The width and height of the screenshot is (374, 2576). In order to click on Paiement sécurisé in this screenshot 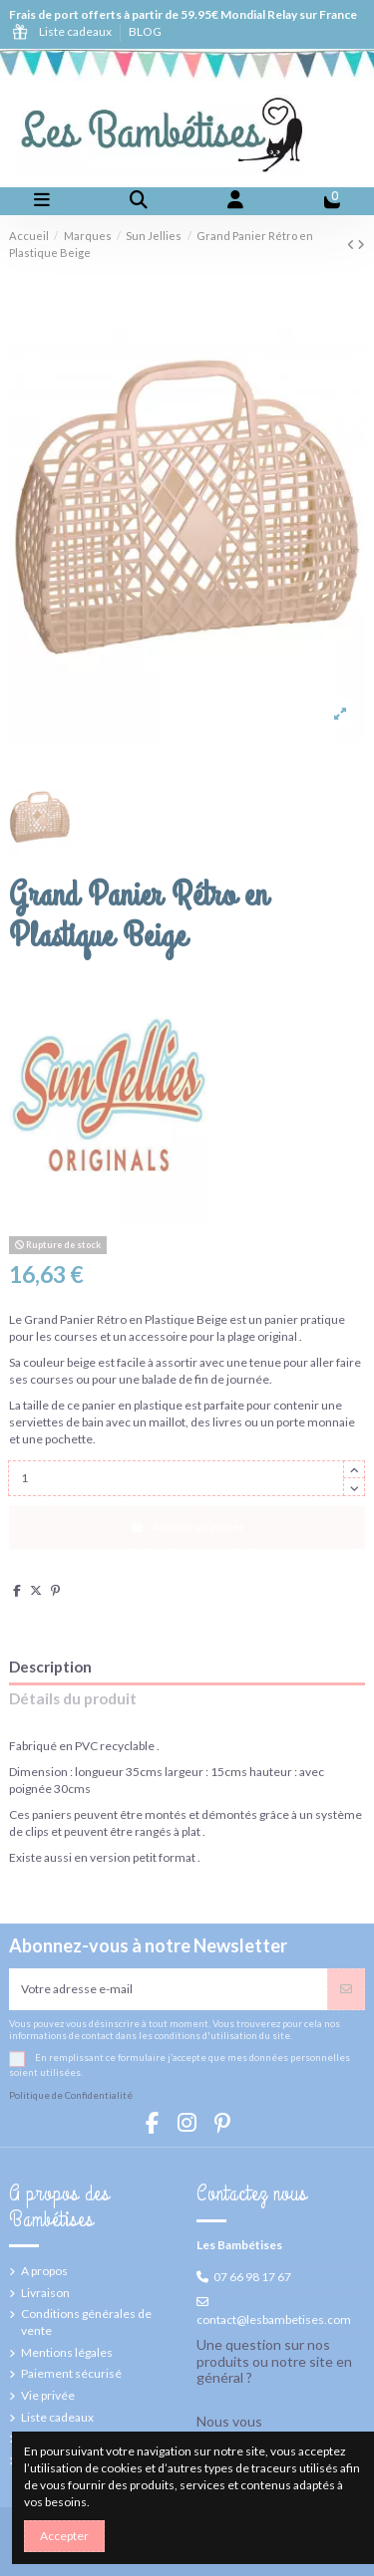, I will do `click(71, 2373)`.